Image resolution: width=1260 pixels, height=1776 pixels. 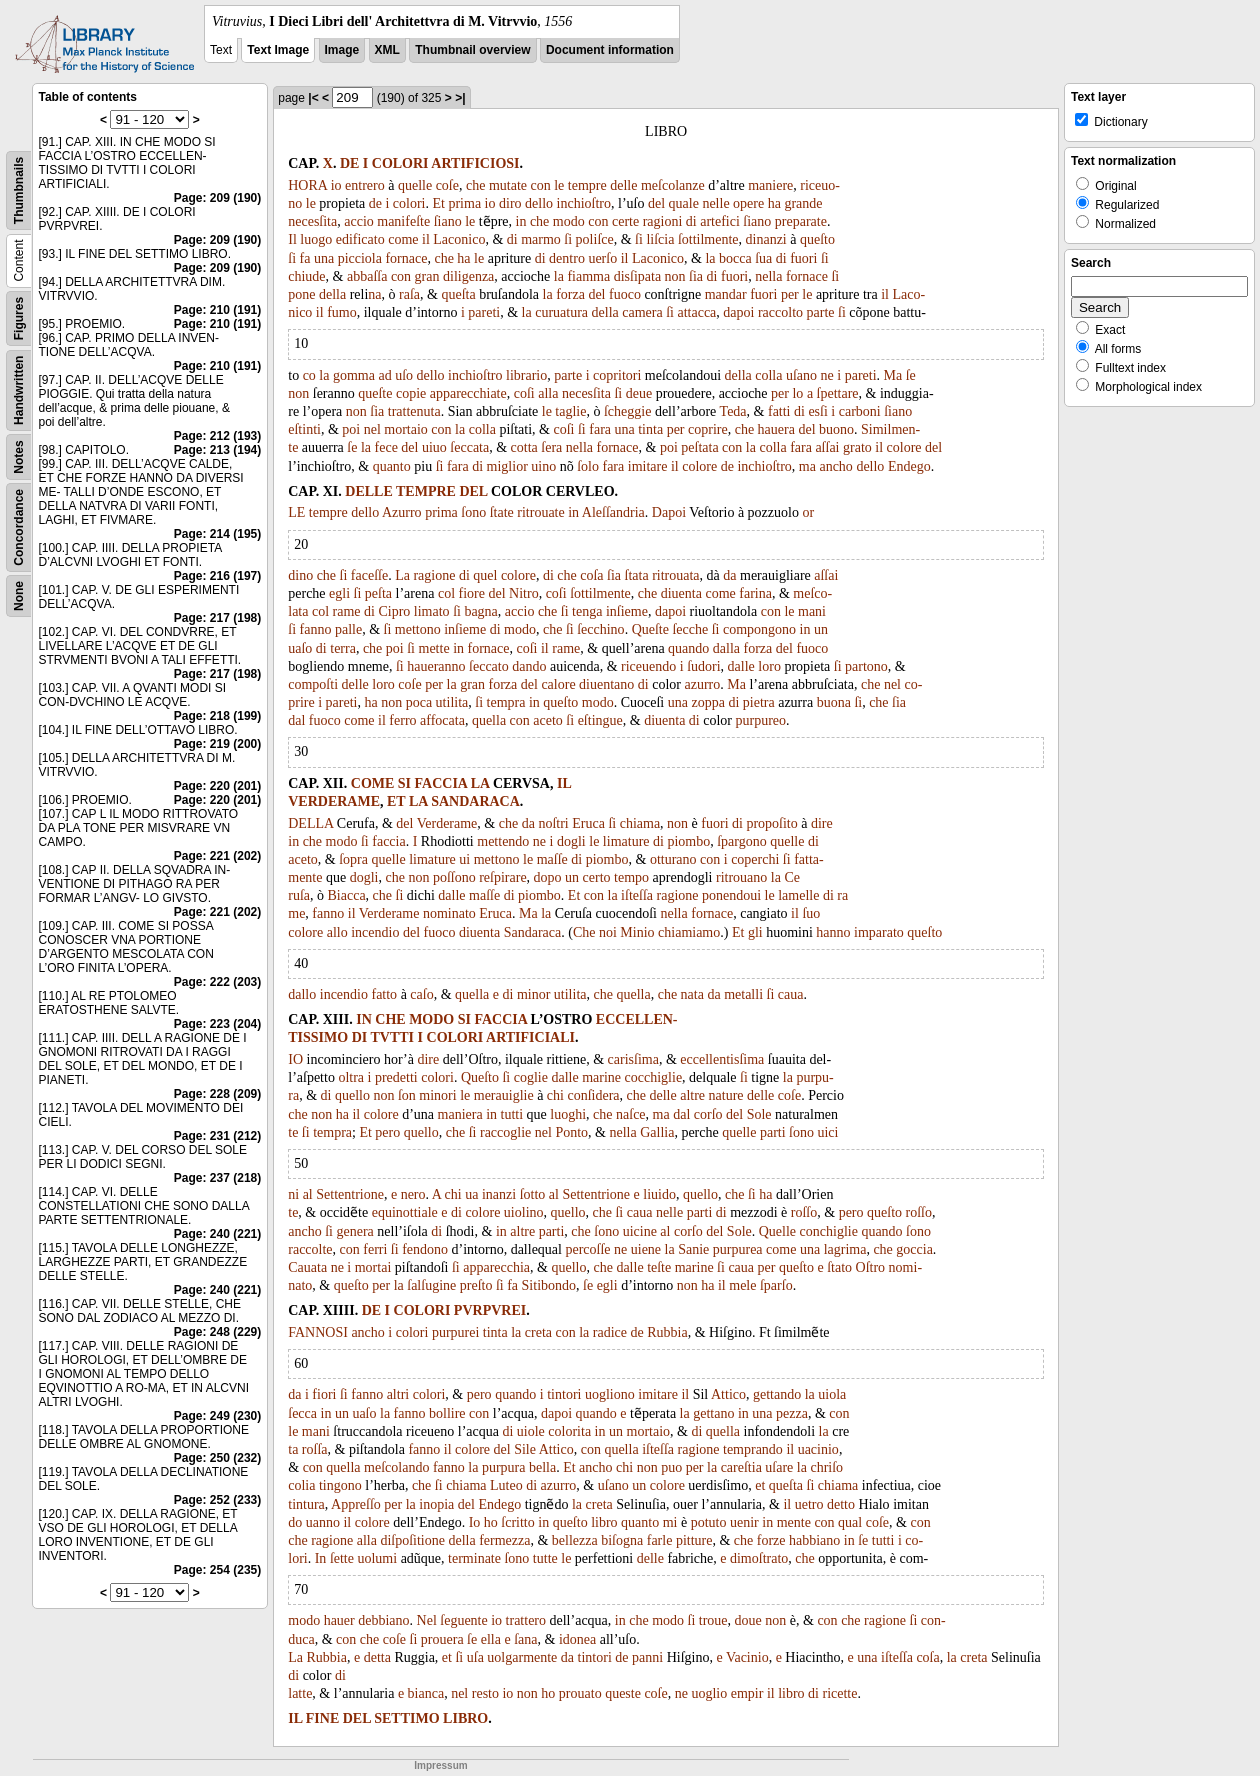 What do you see at coordinates (375, 932) in the screenshot?
I see `incendio` at bounding box center [375, 932].